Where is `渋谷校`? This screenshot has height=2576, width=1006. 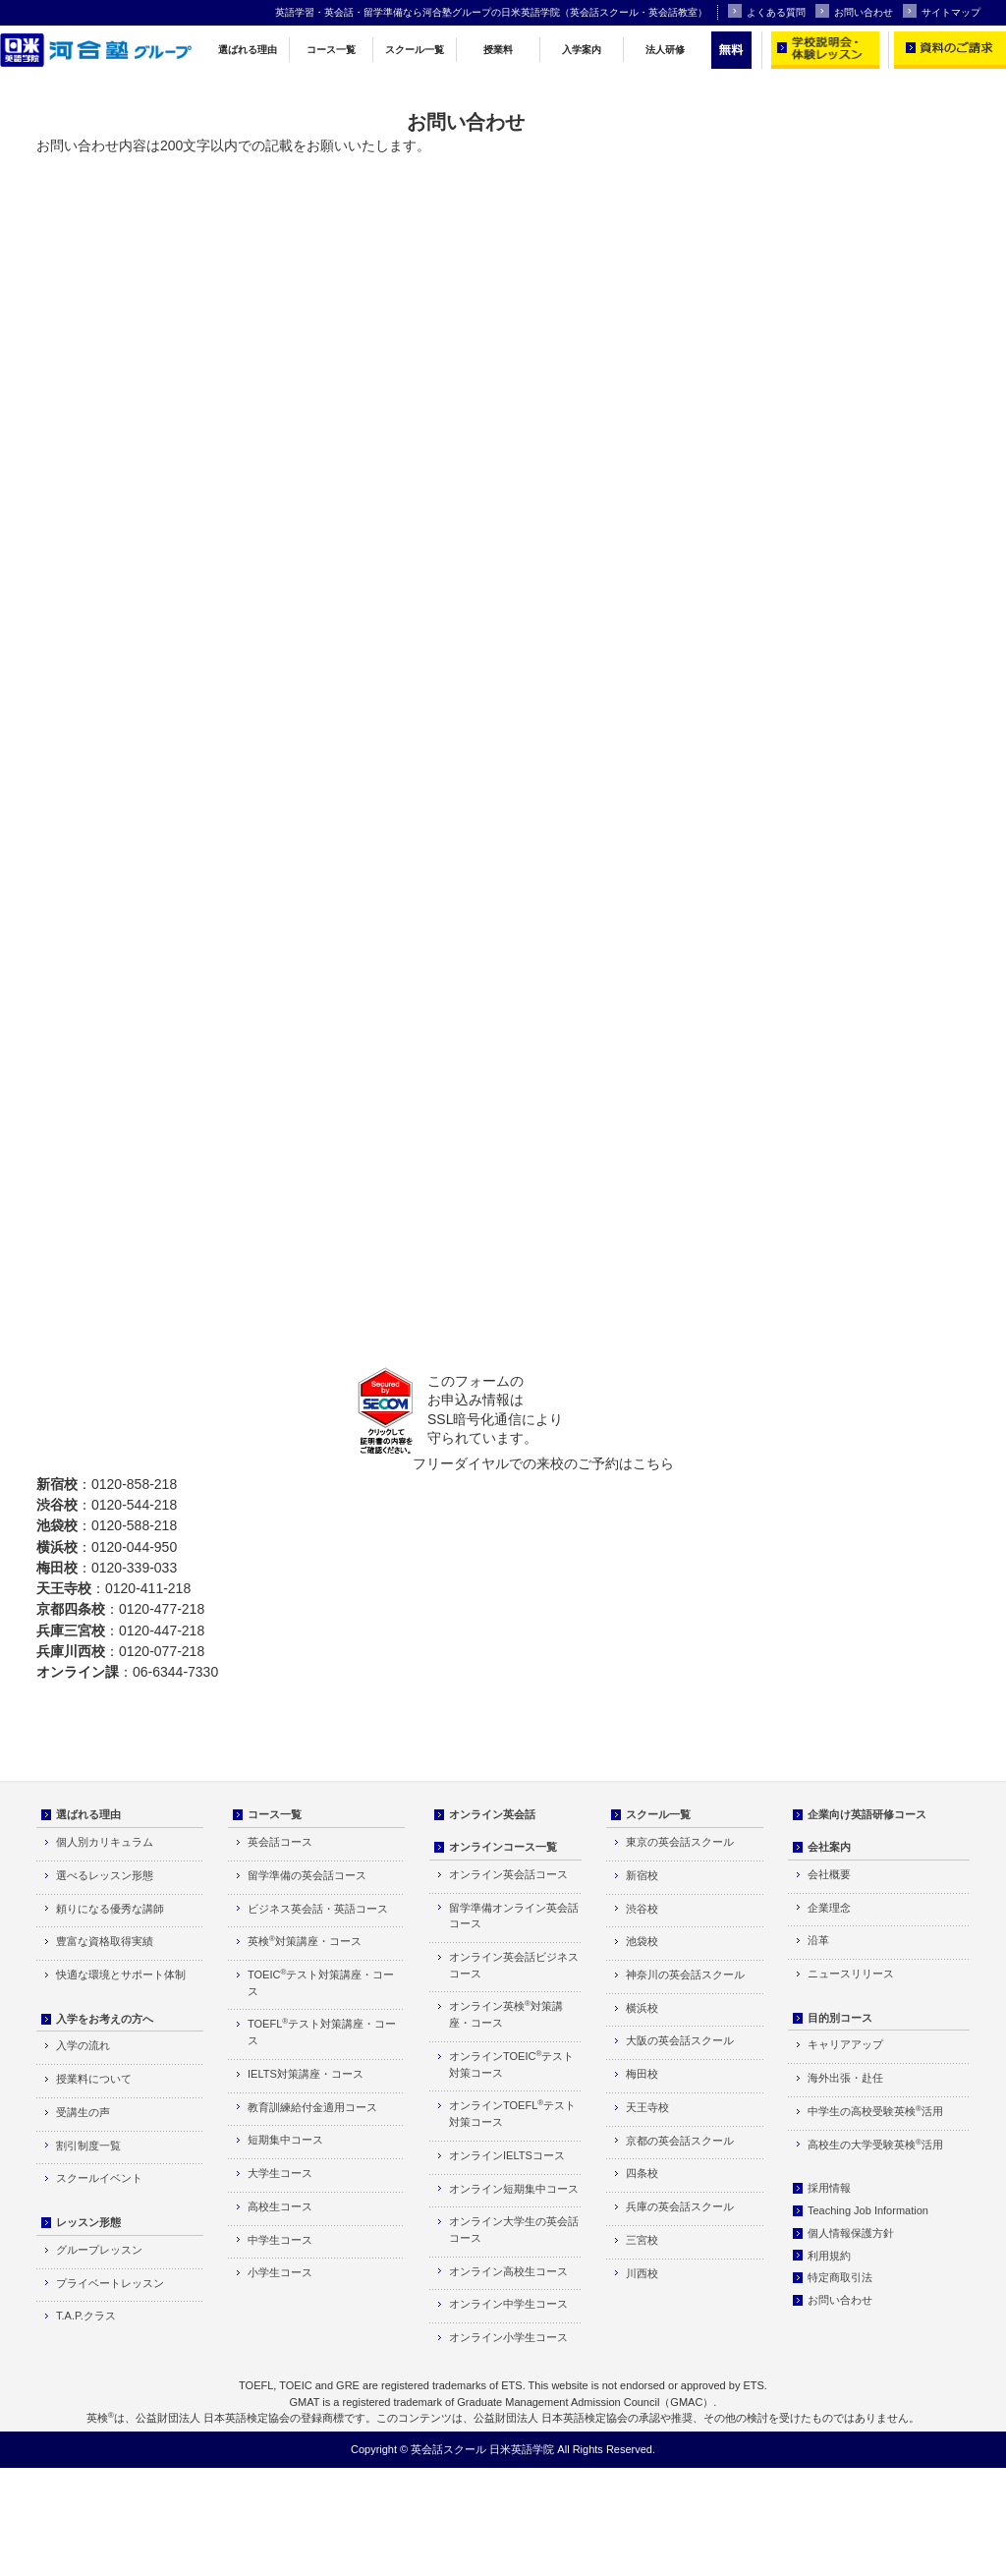 渋谷校 is located at coordinates (642, 1909).